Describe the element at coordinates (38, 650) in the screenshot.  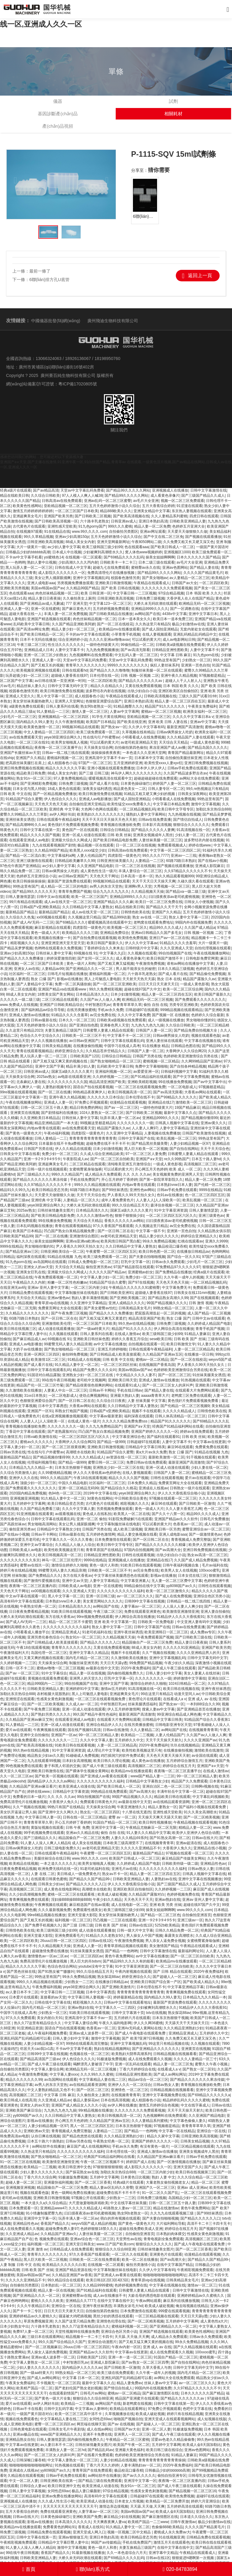
I see `亚洲精品成人日本` at that location.